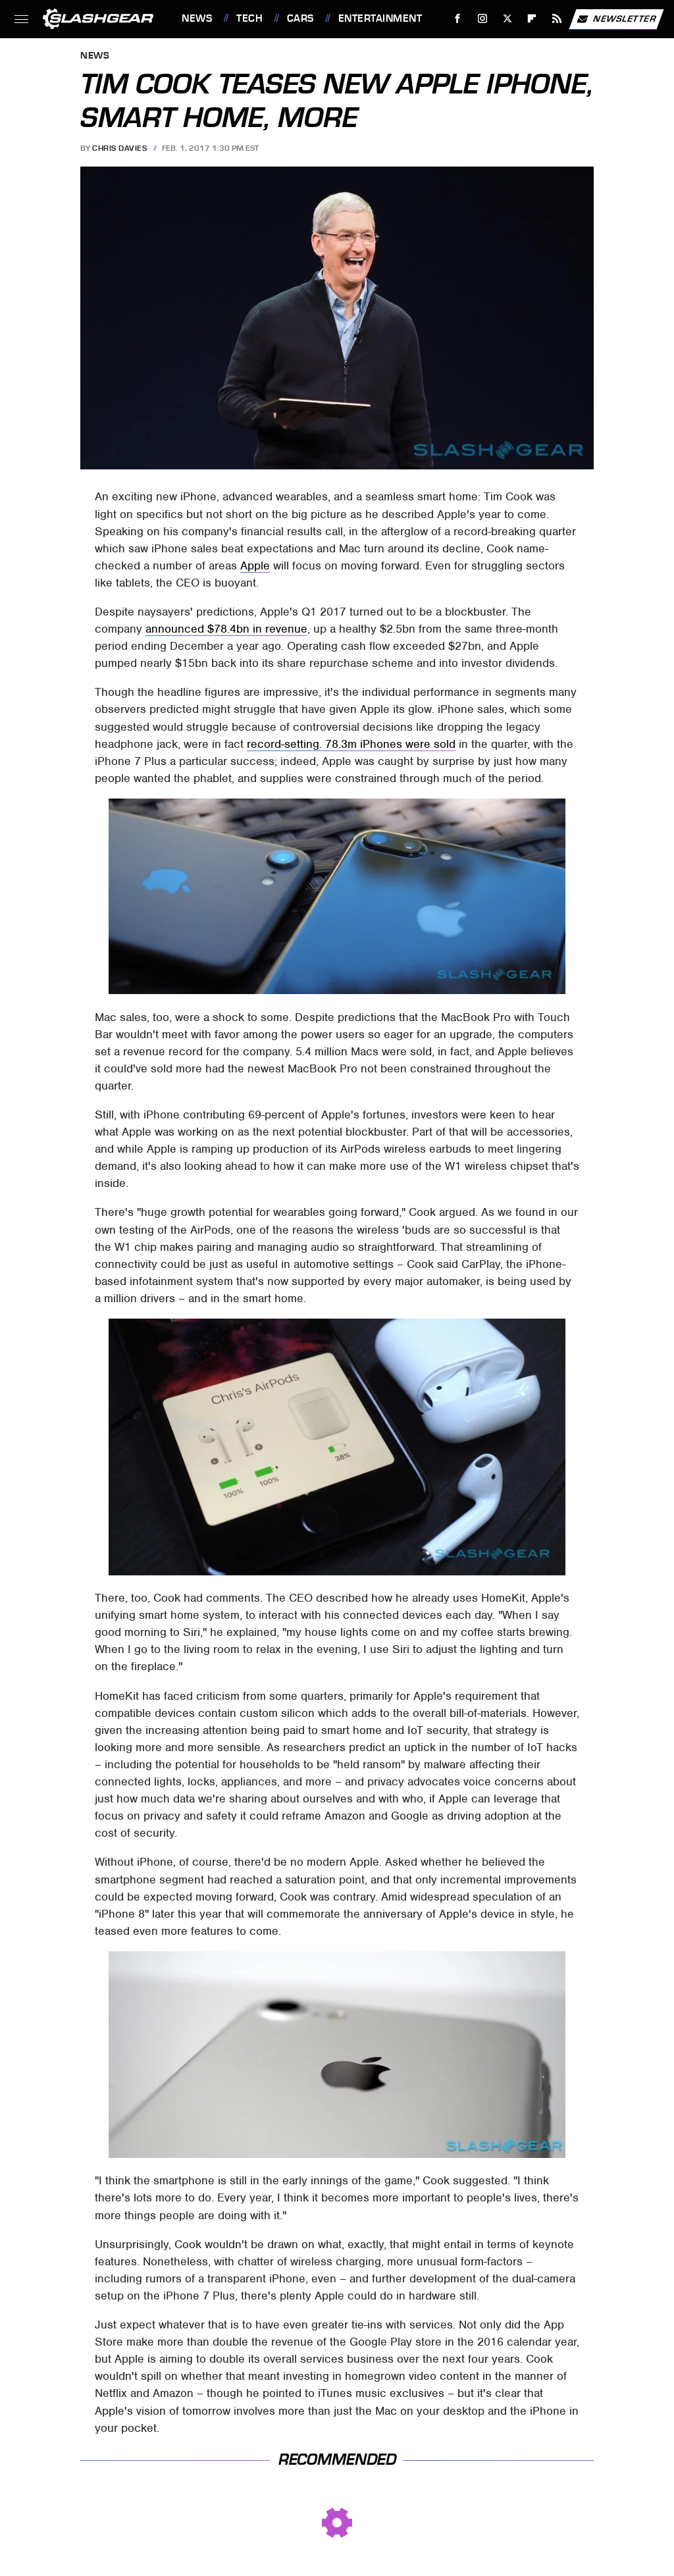 This screenshot has height=2576, width=674. Describe the element at coordinates (482, 19) in the screenshot. I see `[Instagram]` at that location.